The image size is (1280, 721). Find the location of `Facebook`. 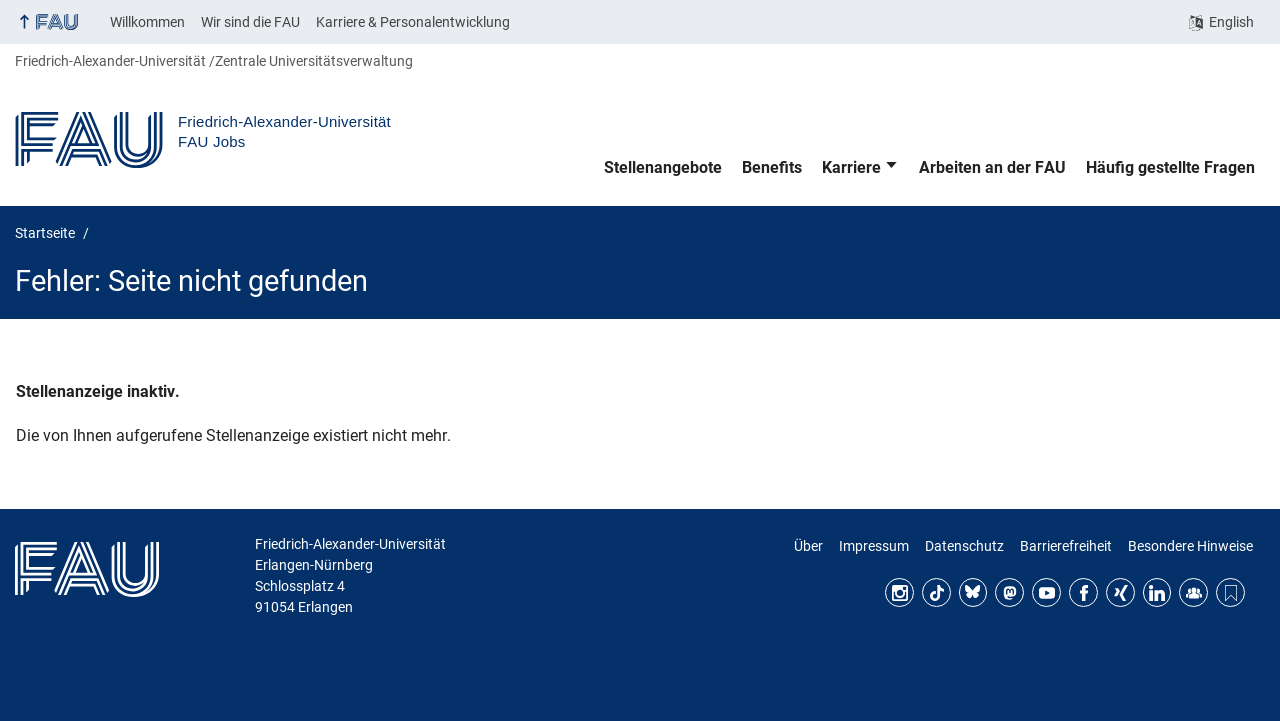

Facebook is located at coordinates (1083, 592).